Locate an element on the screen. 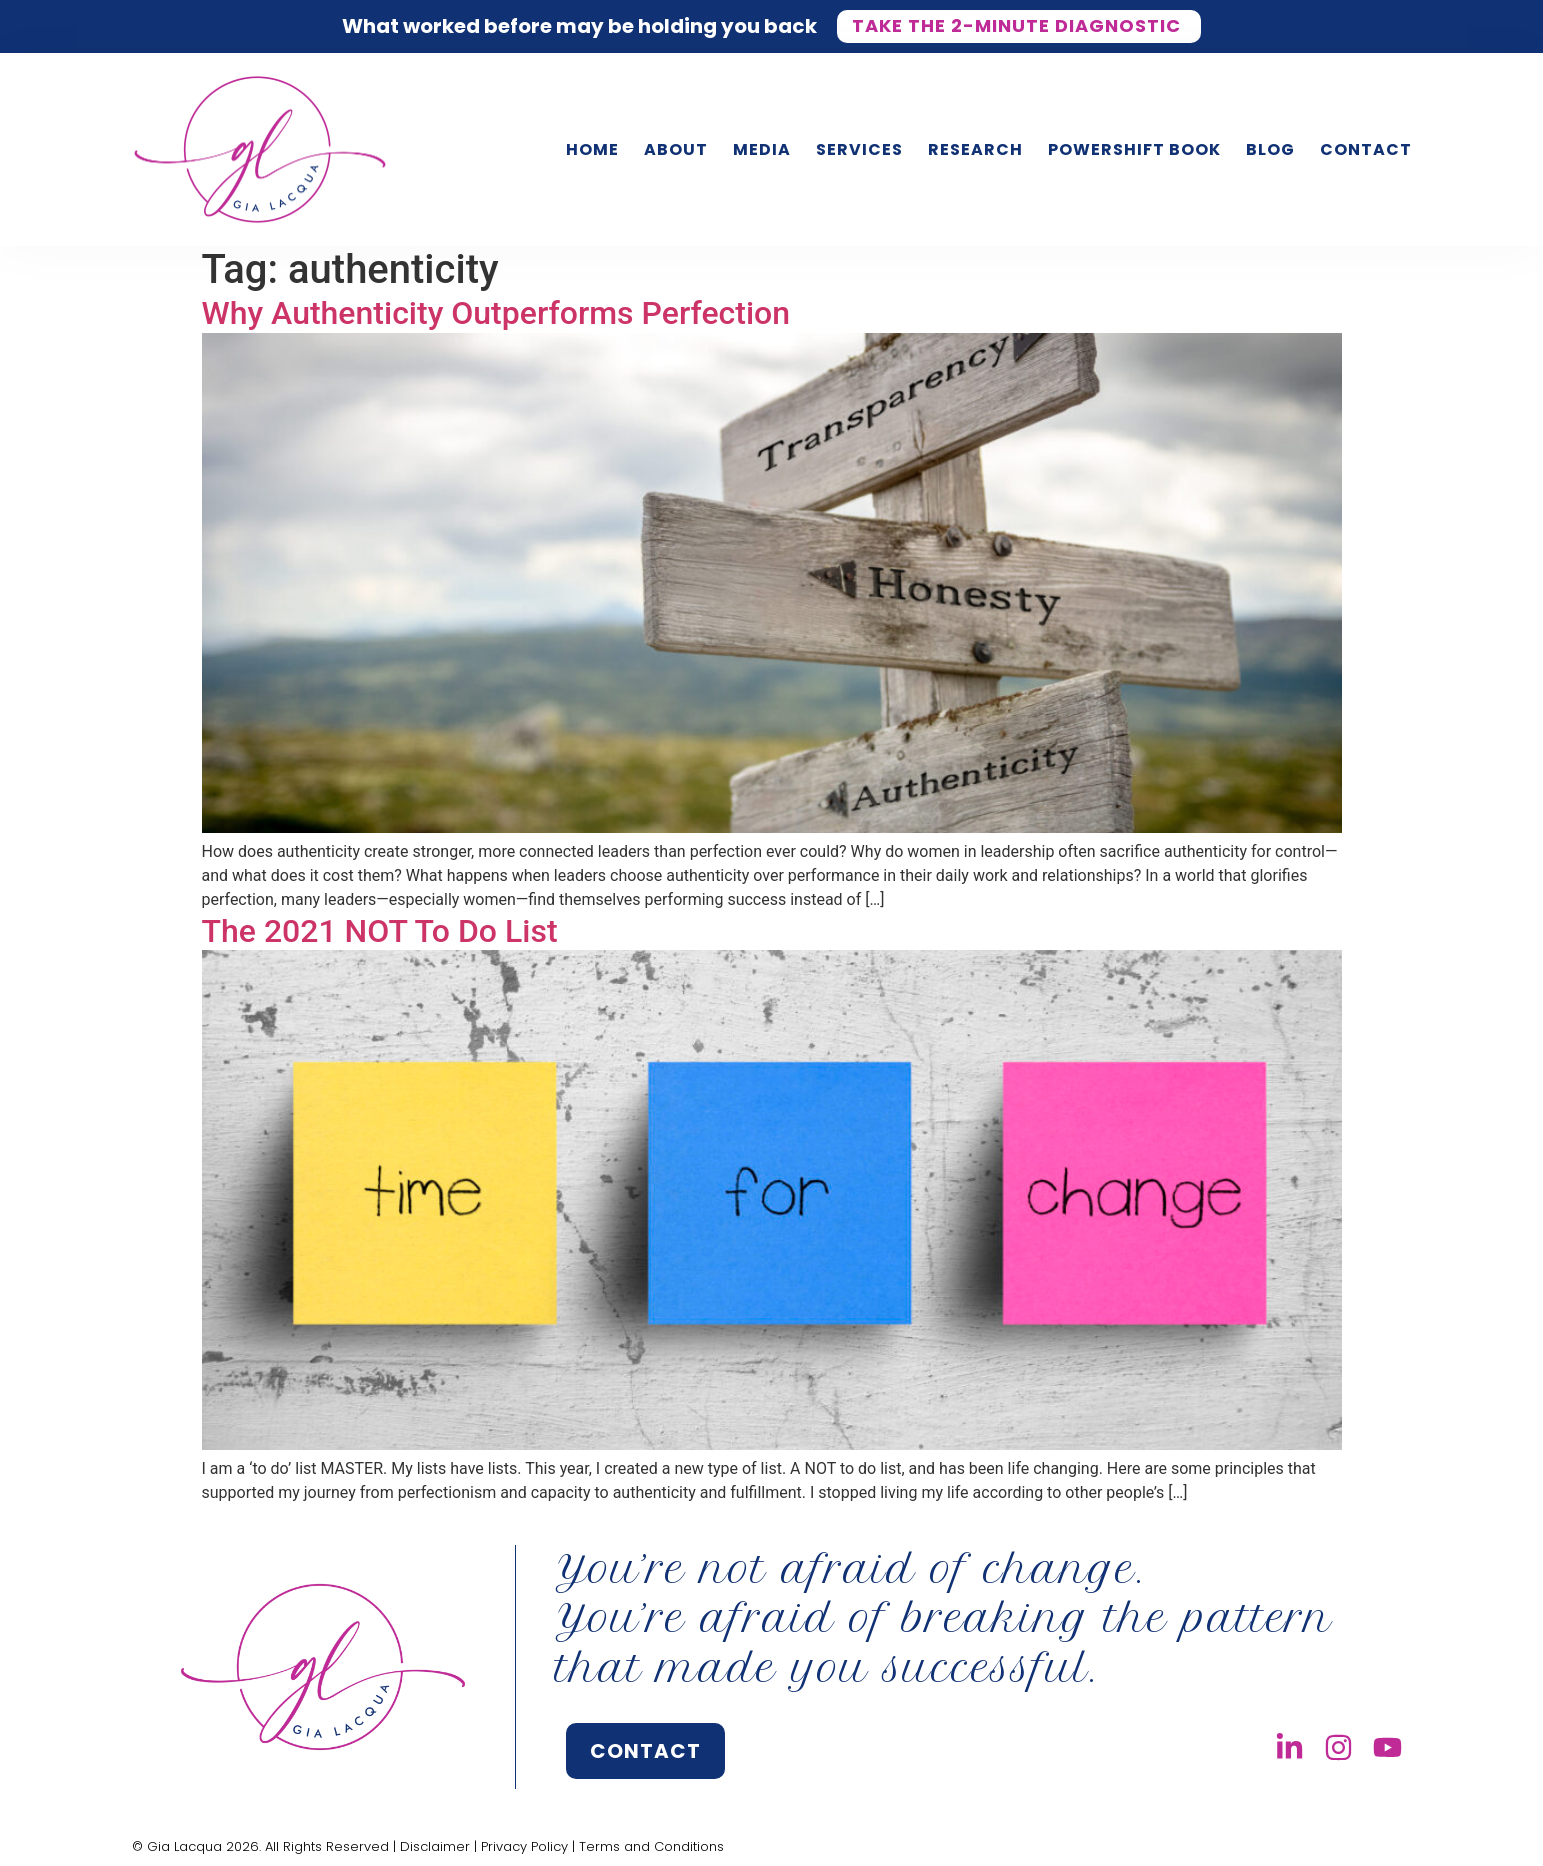 The width and height of the screenshot is (1543, 1866). Research is located at coordinates (975, 149).